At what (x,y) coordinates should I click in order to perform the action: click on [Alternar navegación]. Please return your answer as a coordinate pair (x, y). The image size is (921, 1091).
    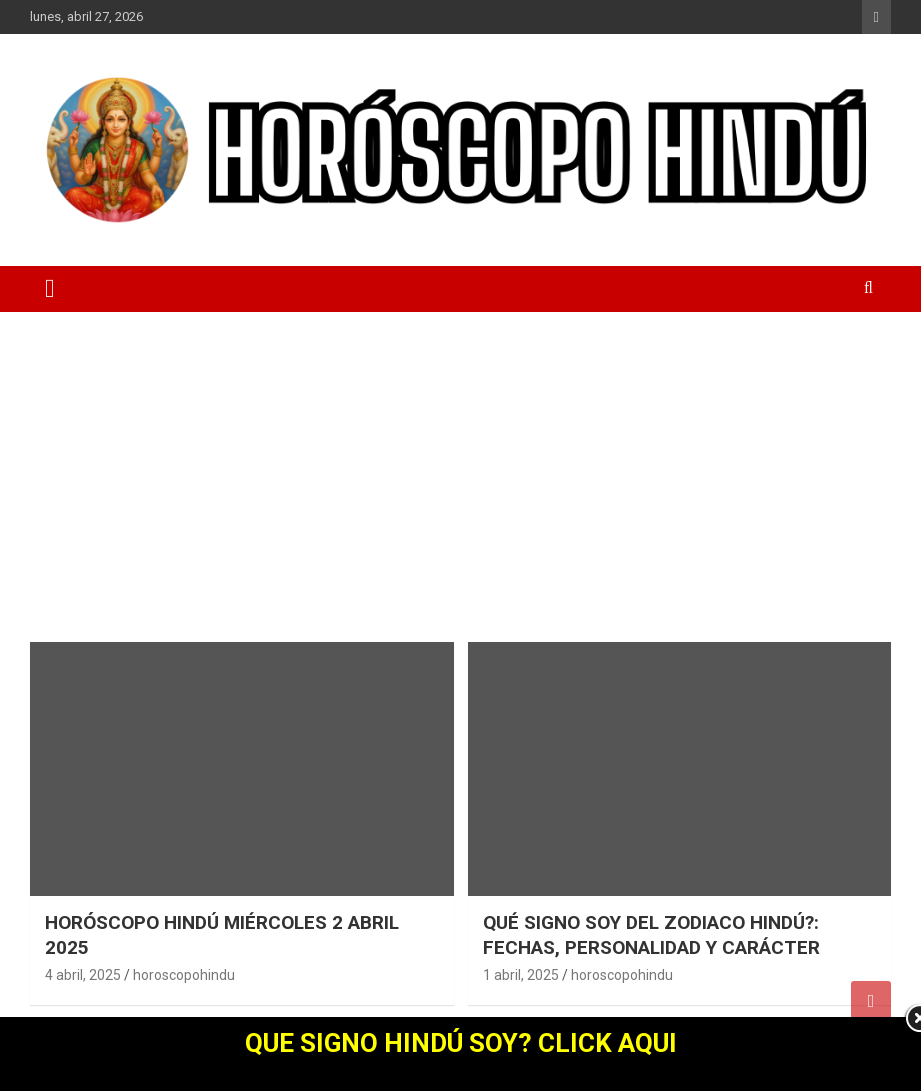
    Looking at the image, I should click on (50, 289).